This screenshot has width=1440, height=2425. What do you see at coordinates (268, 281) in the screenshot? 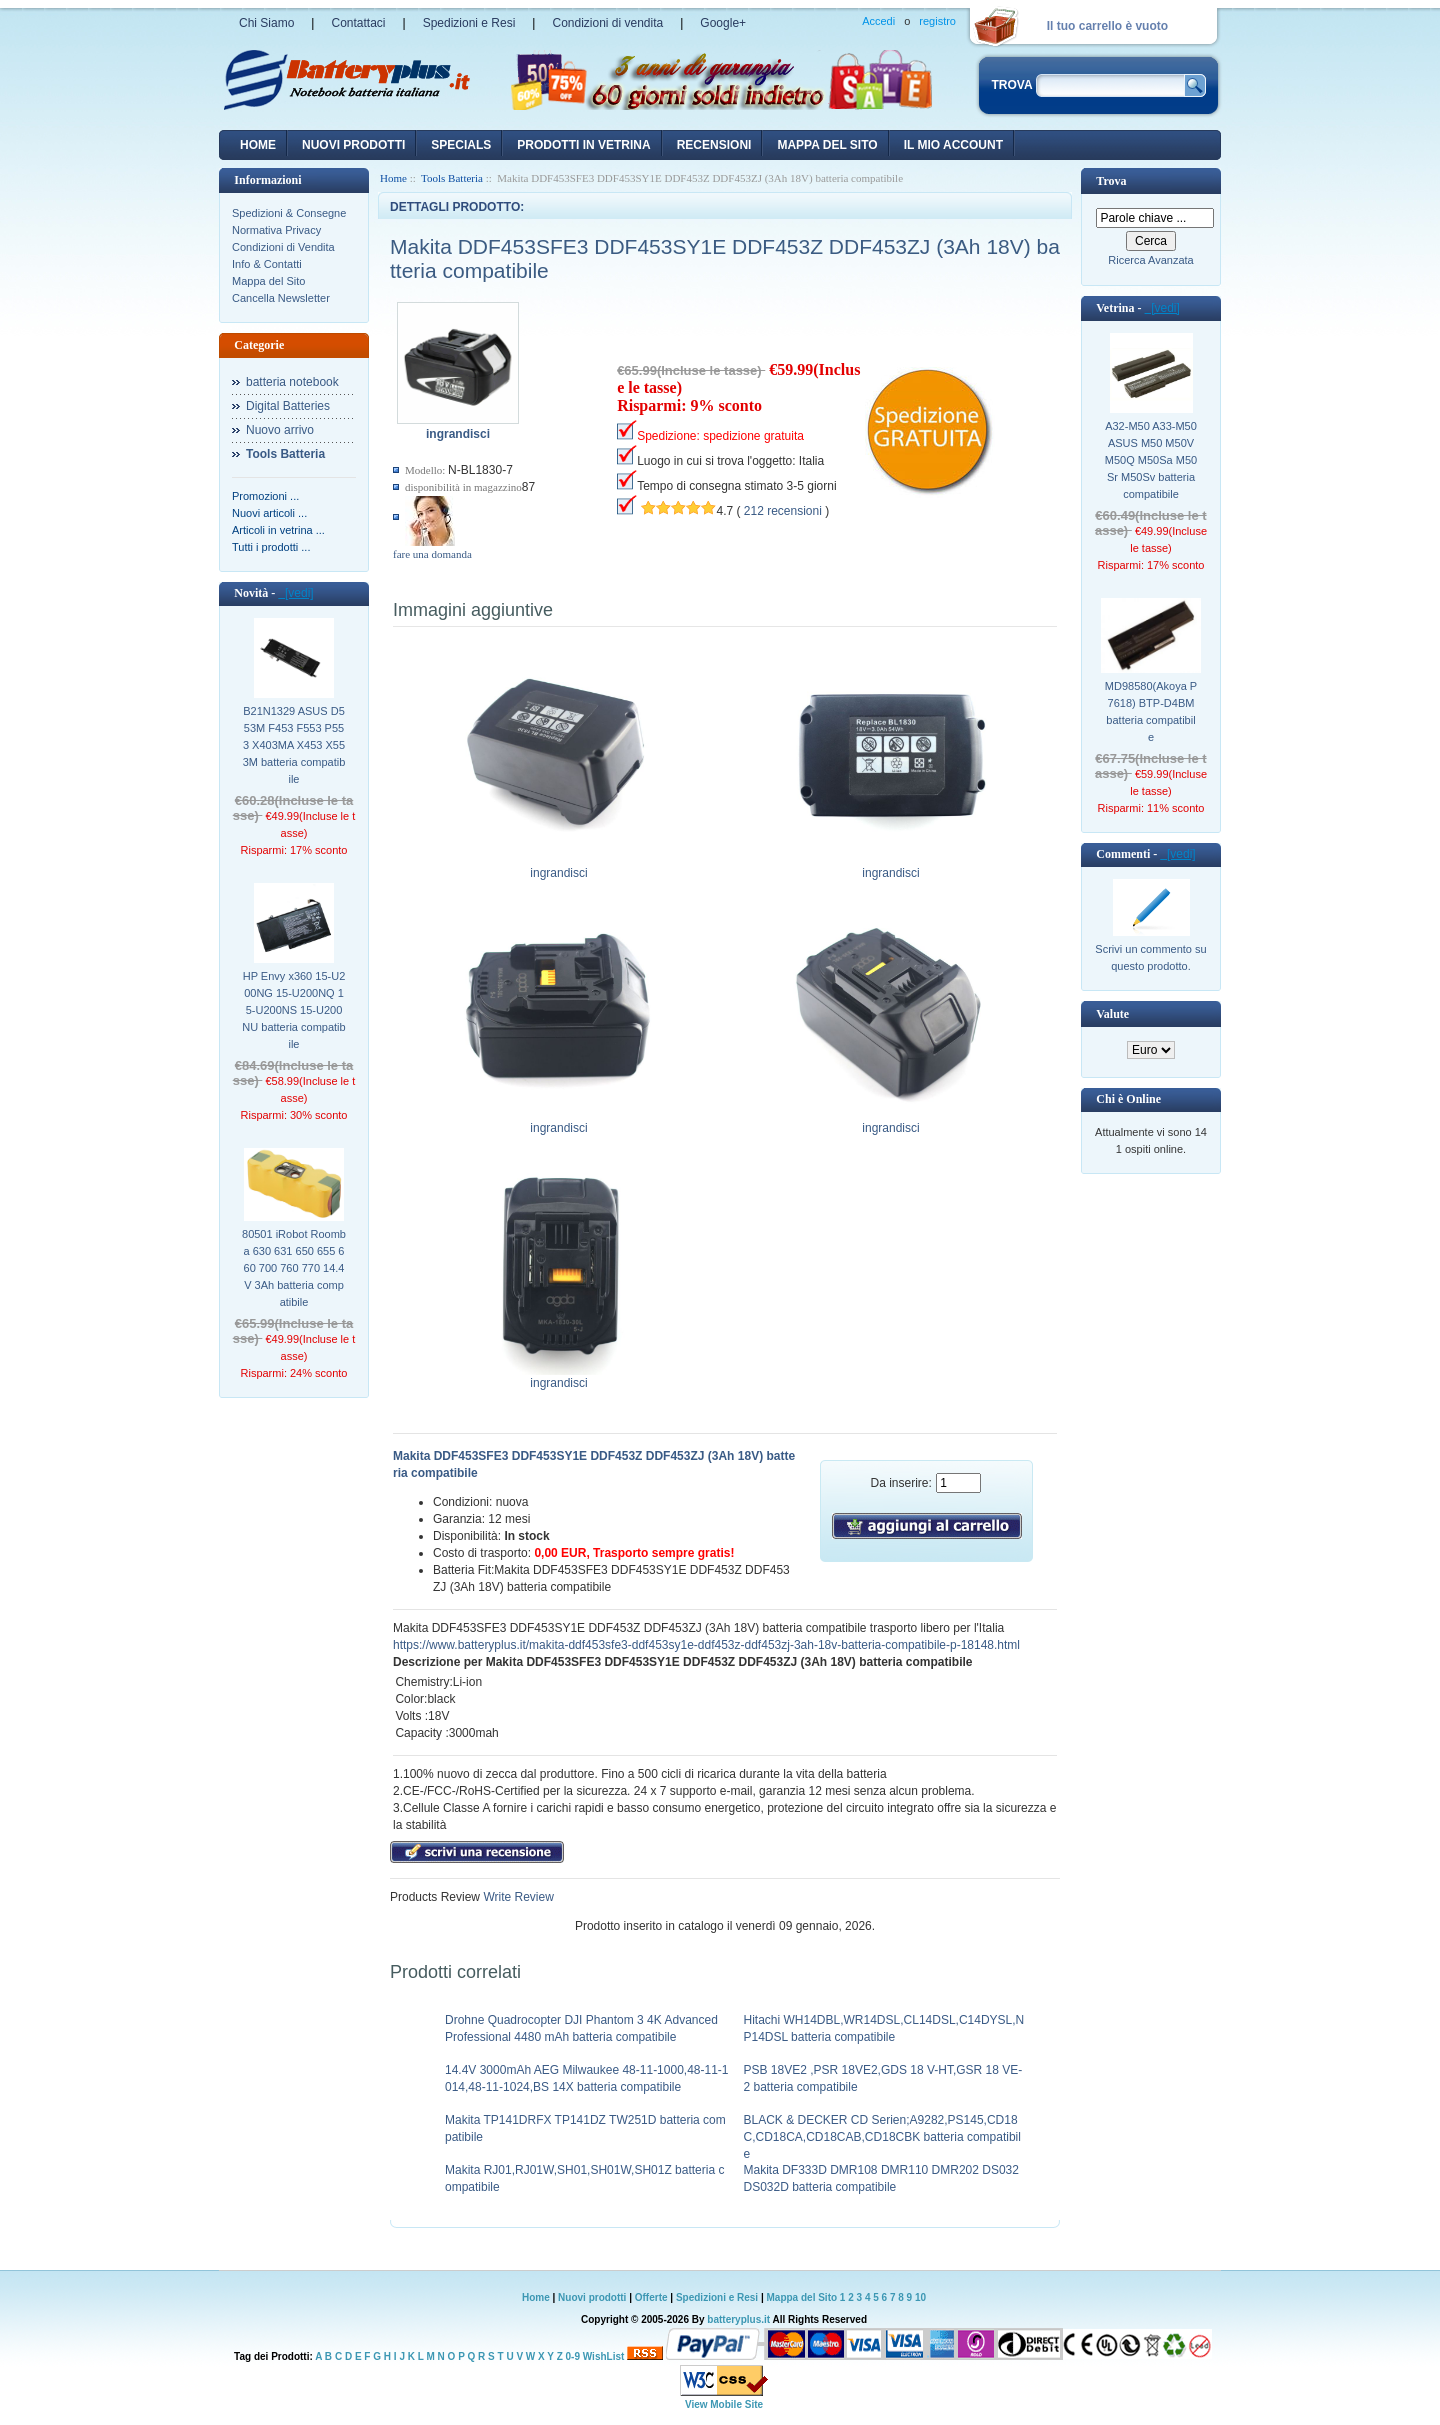
I see `Mappa del Sito` at bounding box center [268, 281].